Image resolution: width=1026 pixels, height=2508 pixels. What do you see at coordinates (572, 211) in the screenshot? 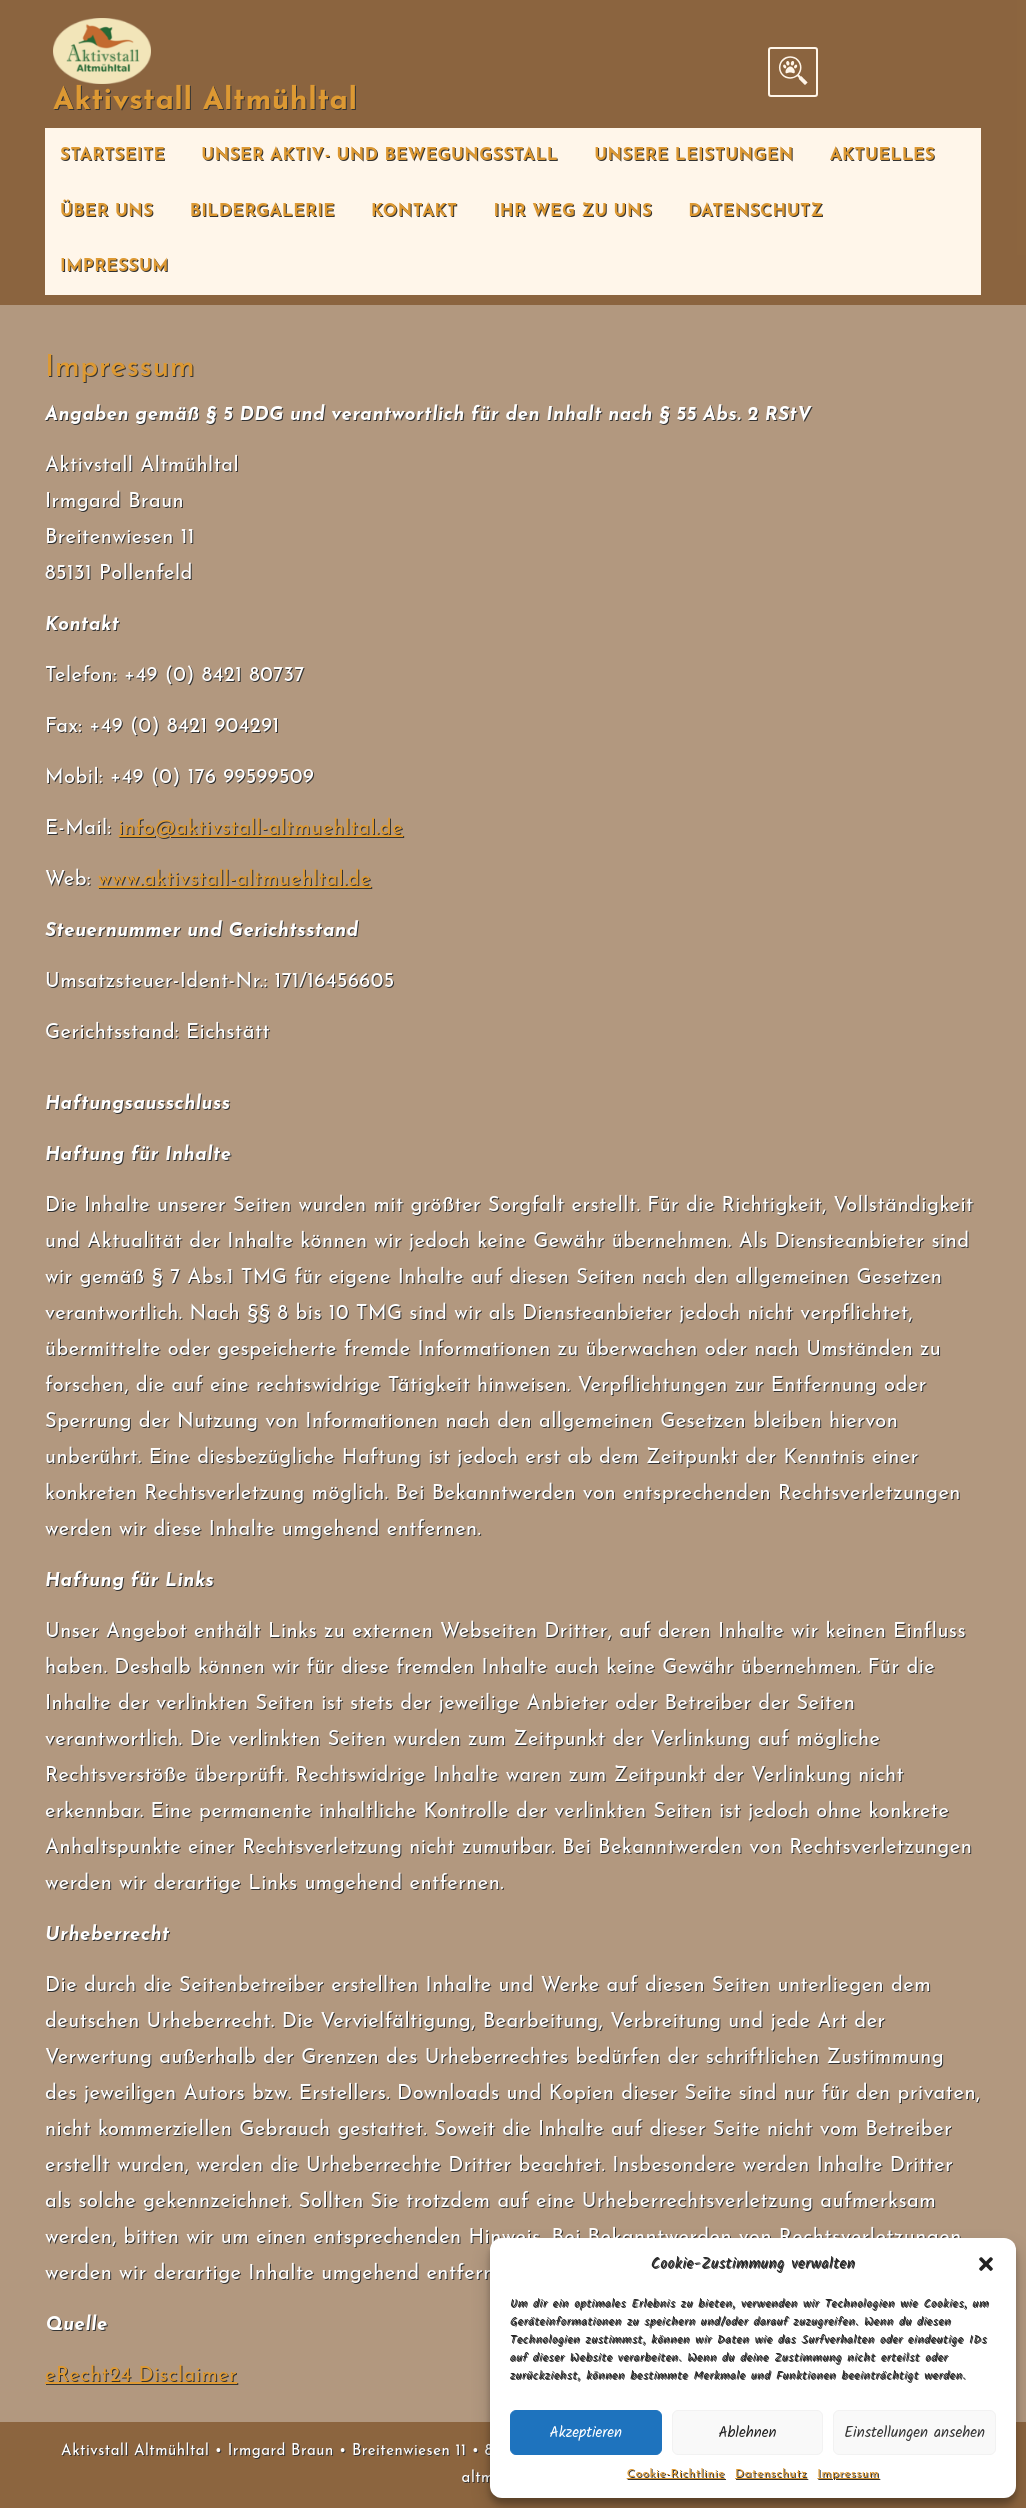
I see `Ihr Weg zu uns` at bounding box center [572, 211].